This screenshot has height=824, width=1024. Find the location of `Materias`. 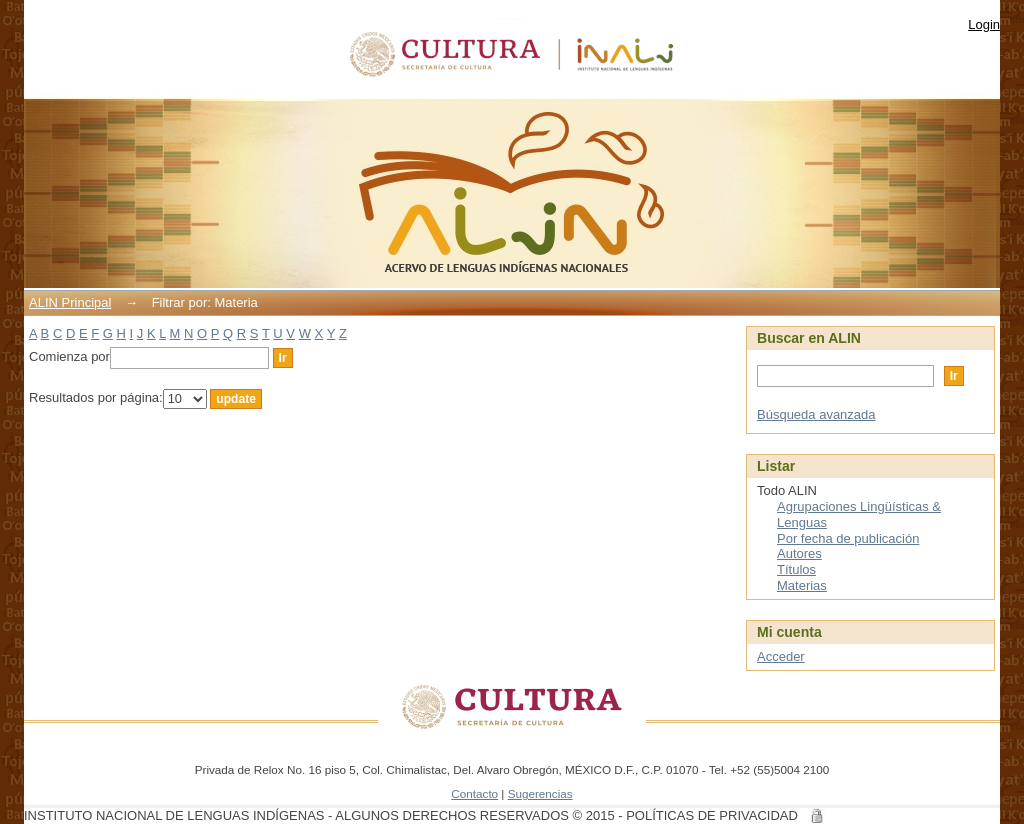

Materias is located at coordinates (802, 585).